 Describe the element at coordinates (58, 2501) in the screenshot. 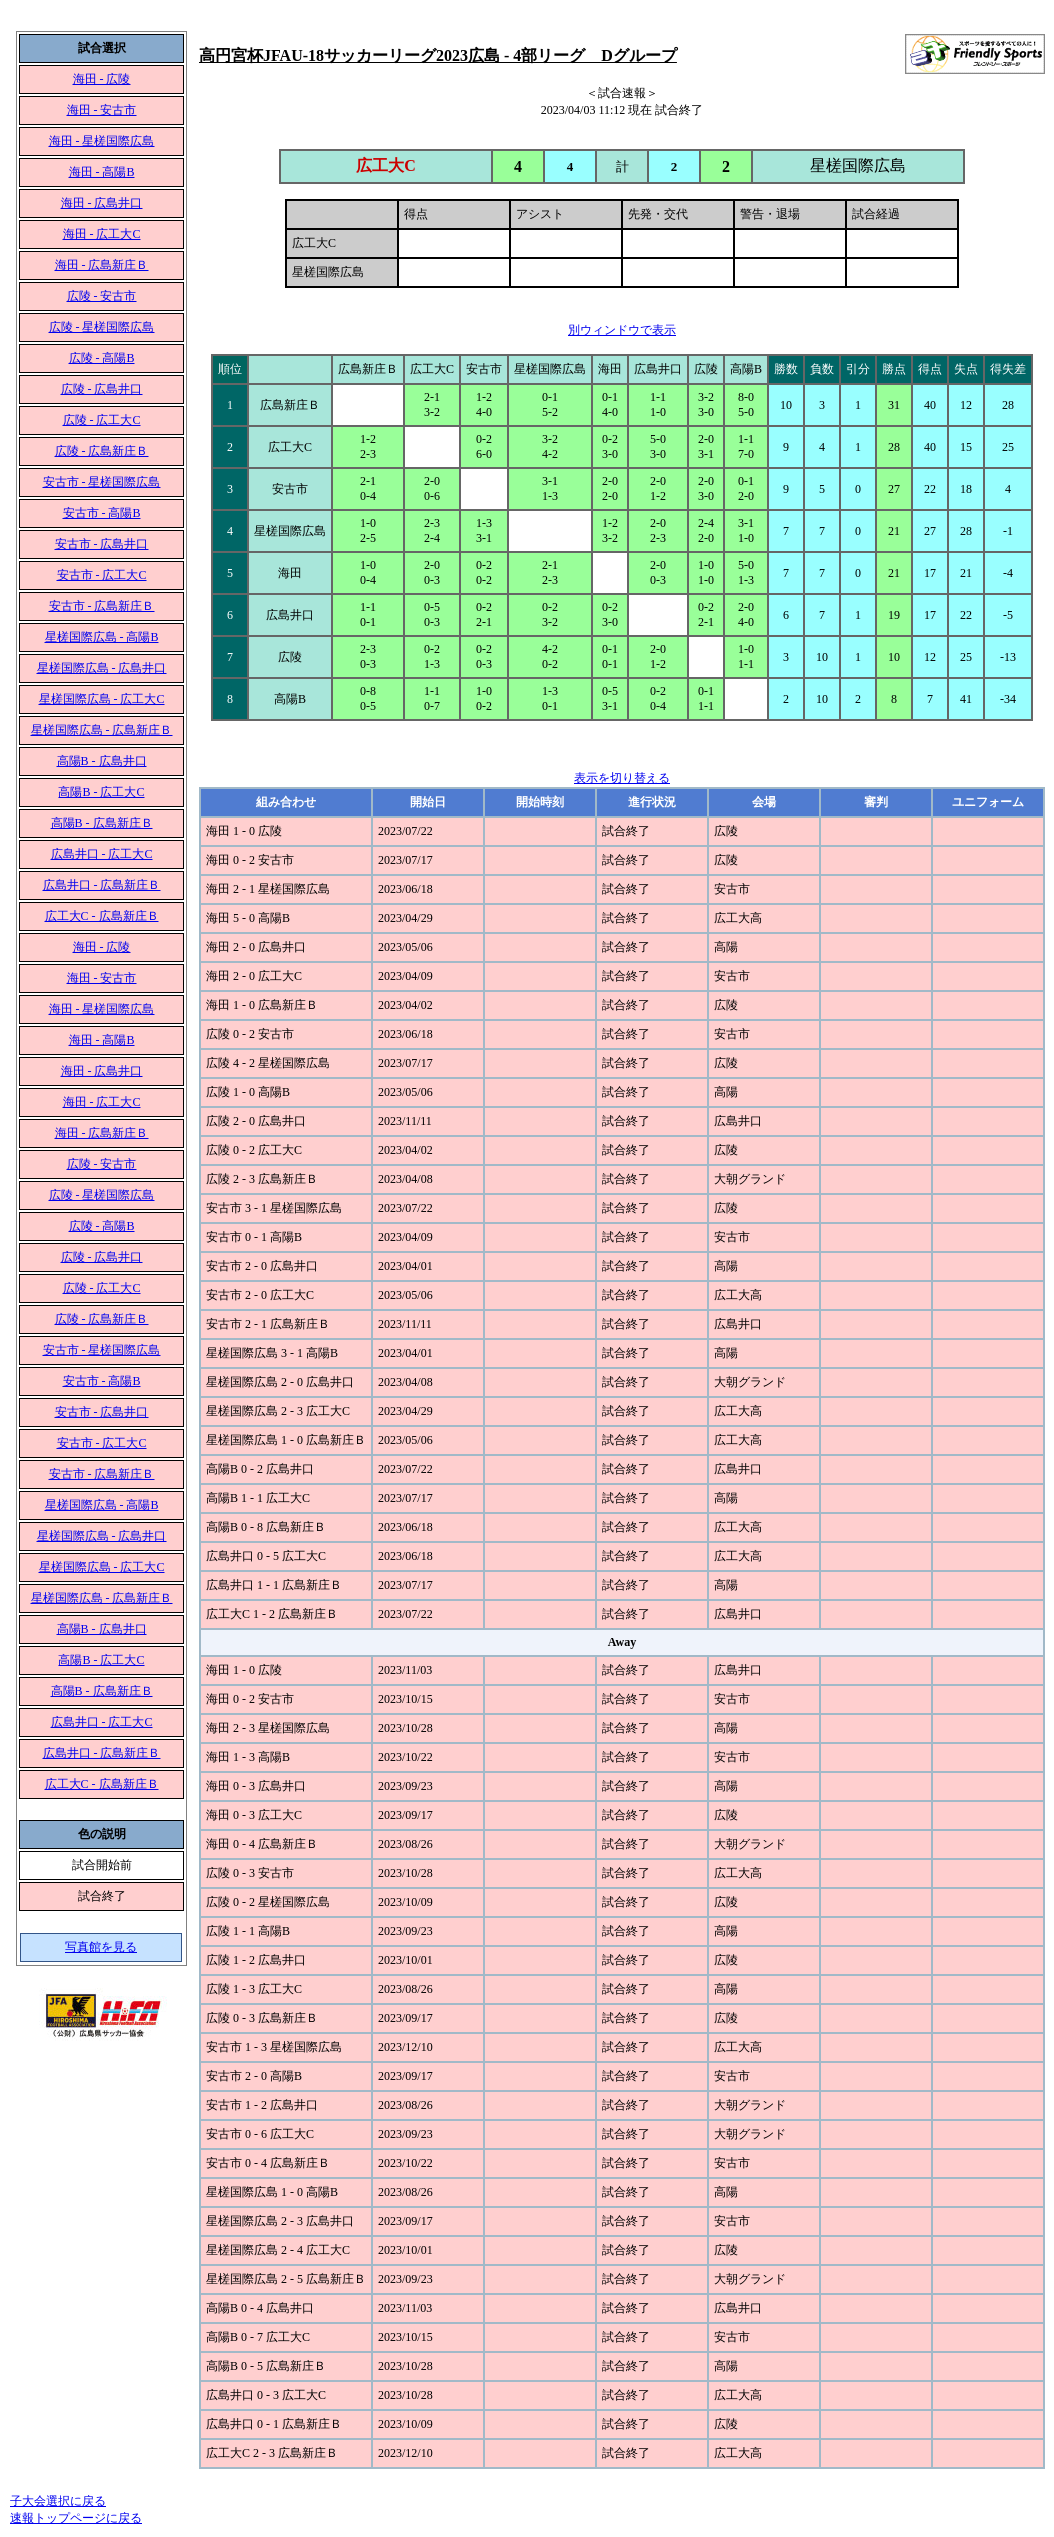

I see `子大会選択に戻る` at that location.